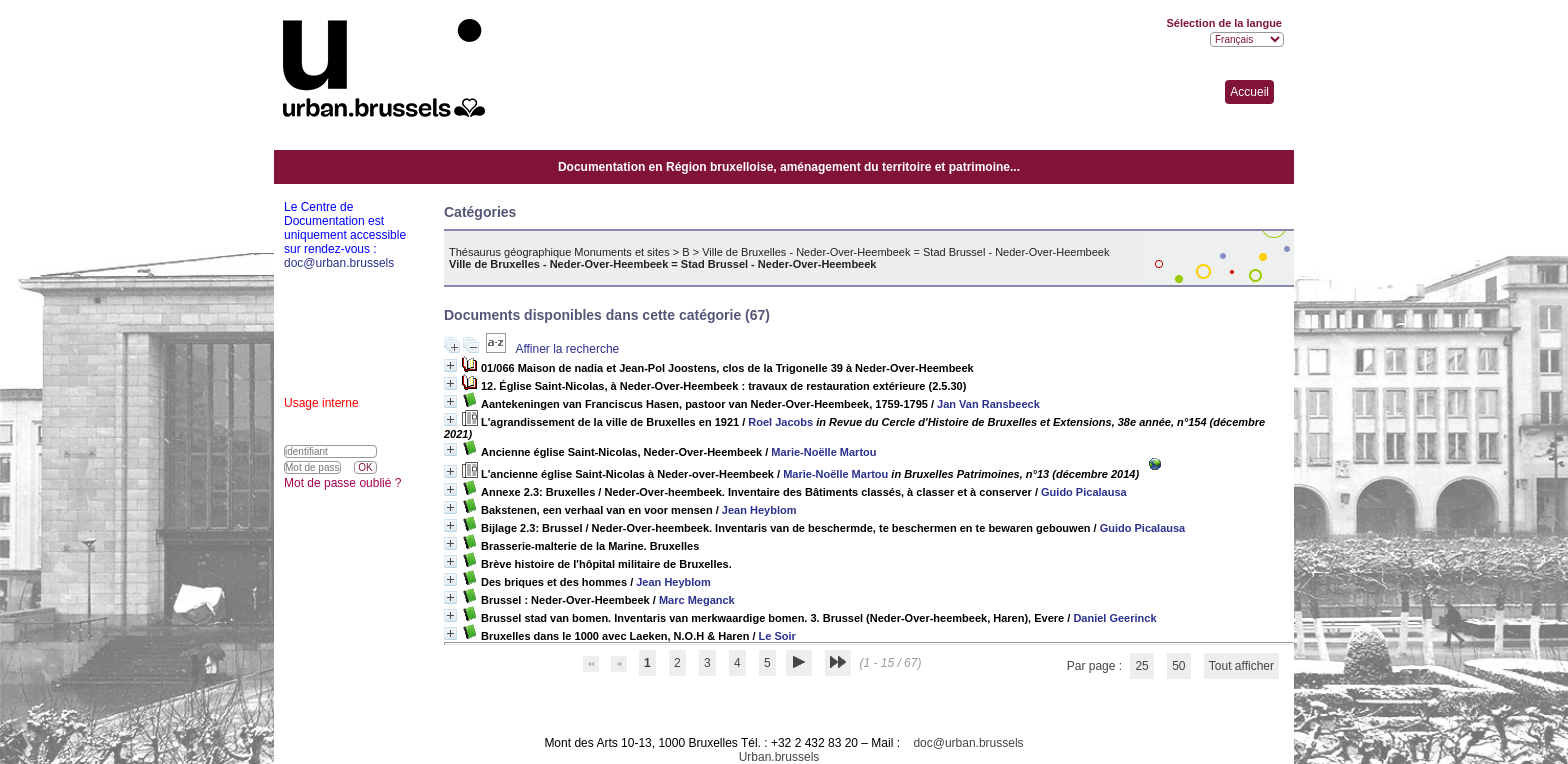  I want to click on Affiner la recherche, so click(567, 349).